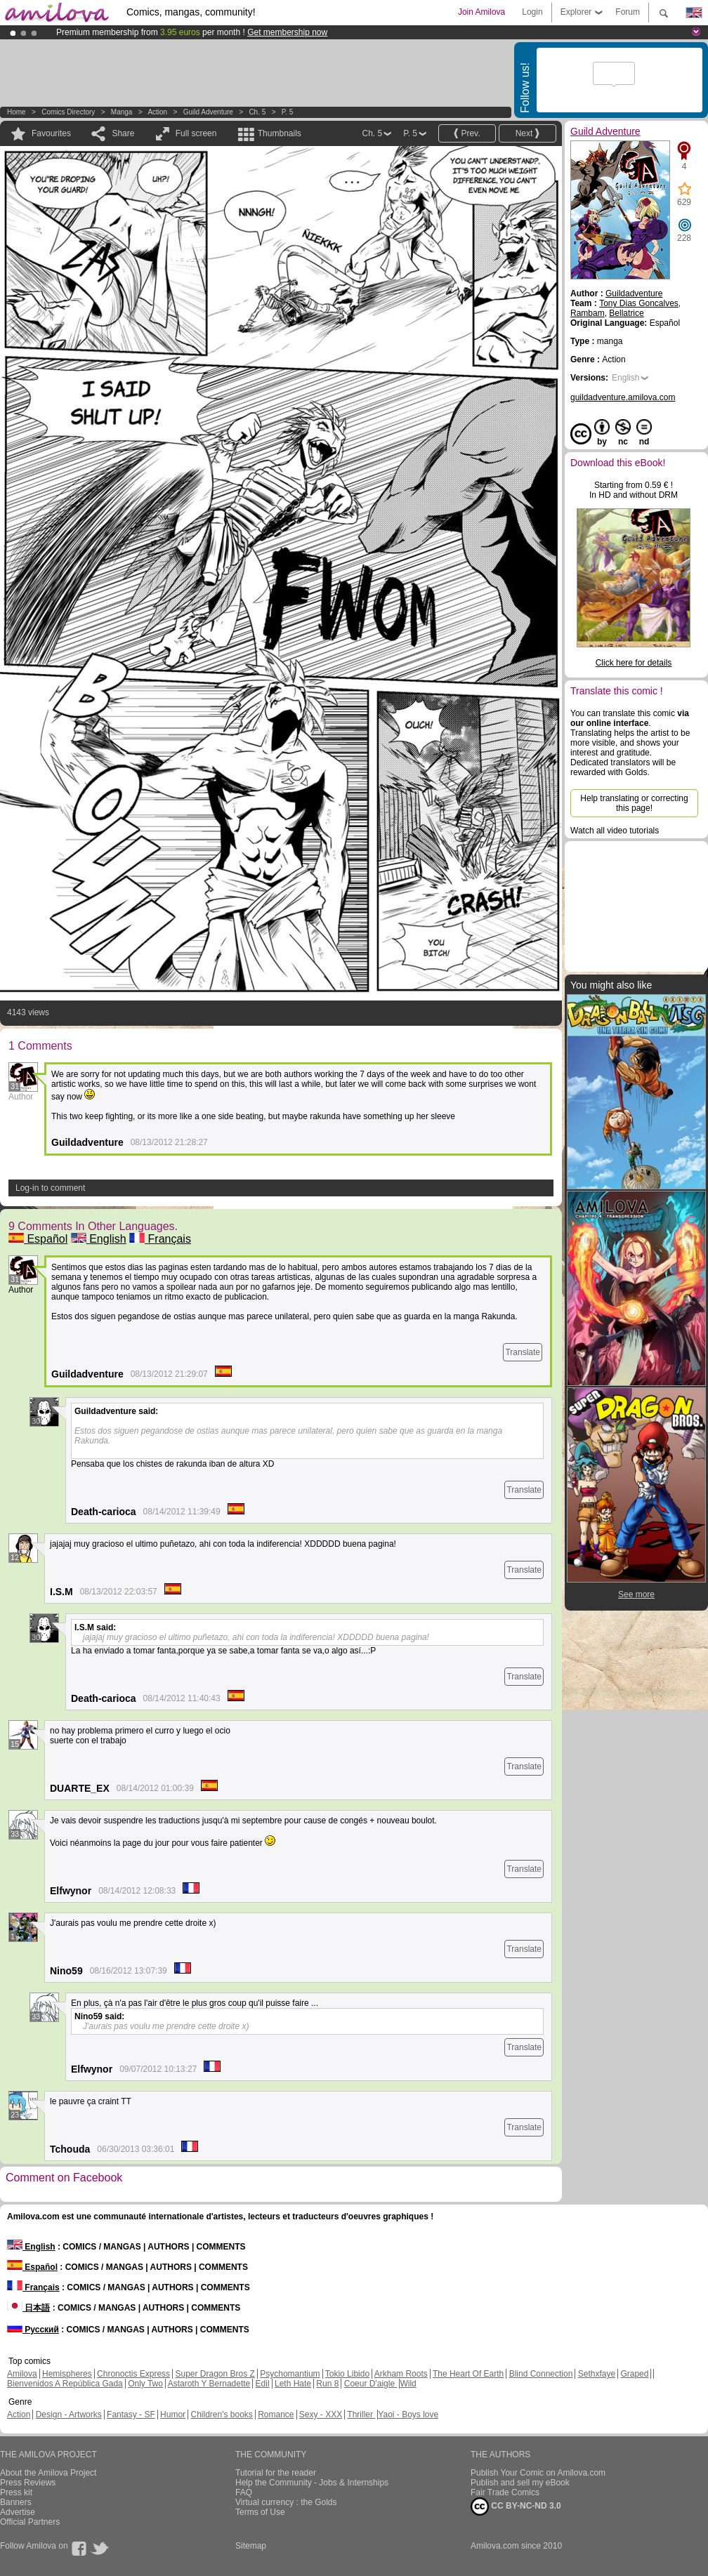 The height and width of the screenshot is (2576, 708). What do you see at coordinates (16, 2492) in the screenshot?
I see `Press kit` at bounding box center [16, 2492].